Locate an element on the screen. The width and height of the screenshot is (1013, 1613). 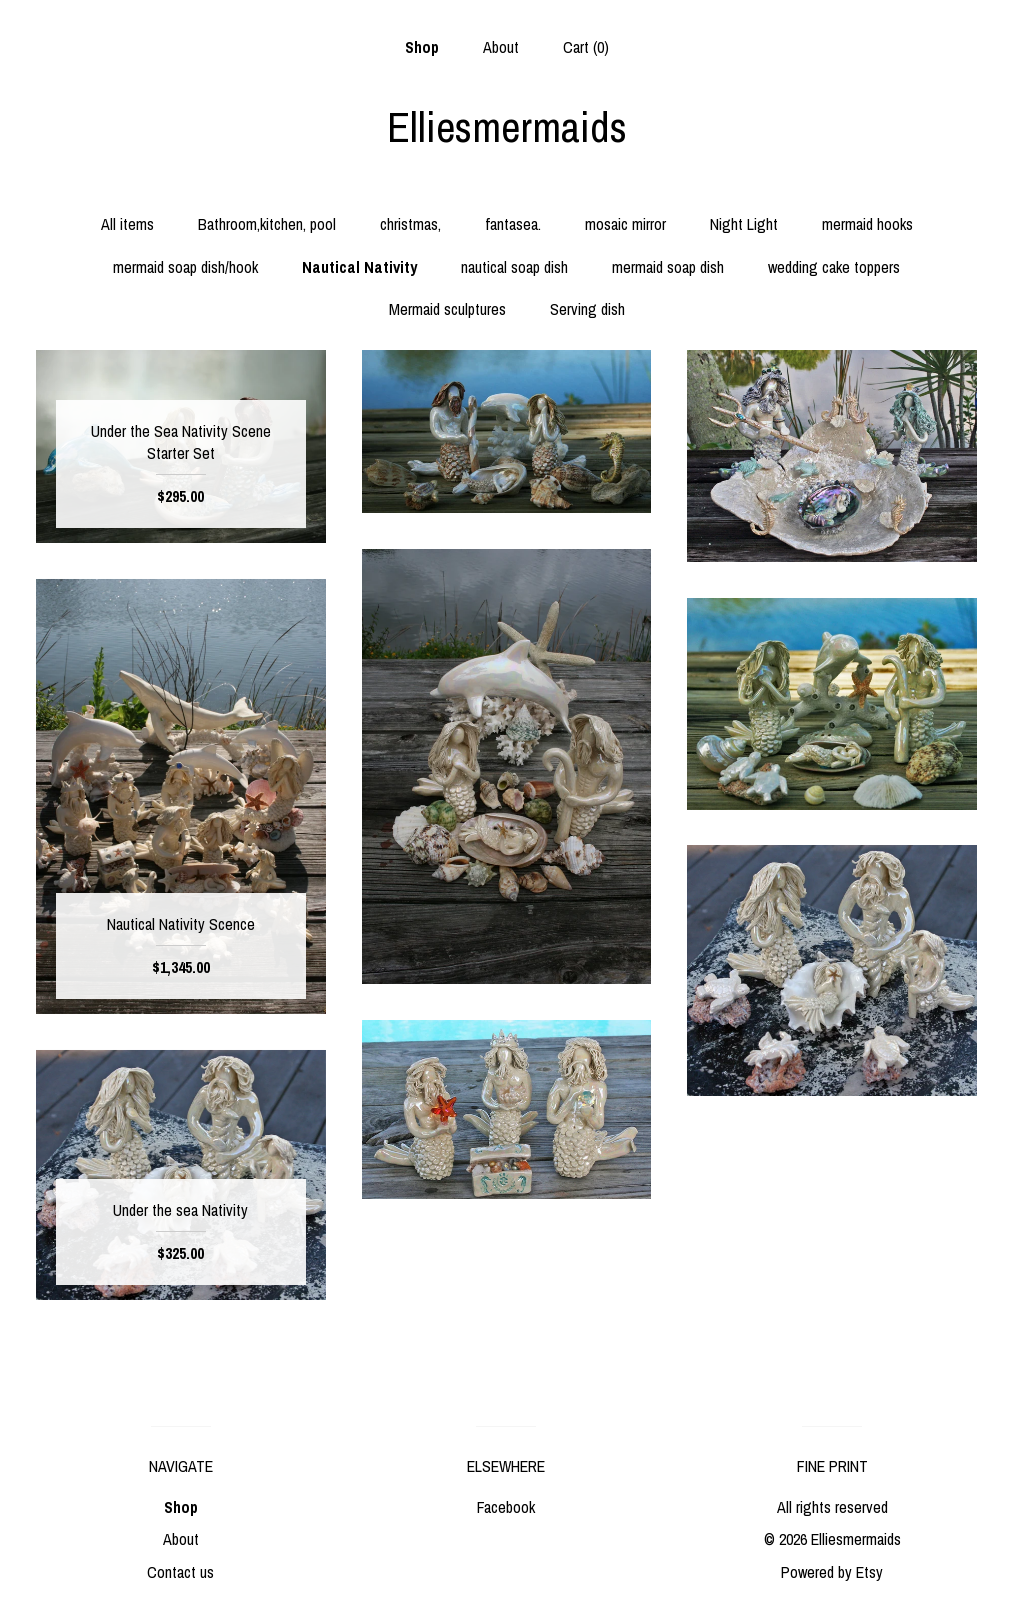
christmas, is located at coordinates (410, 224).